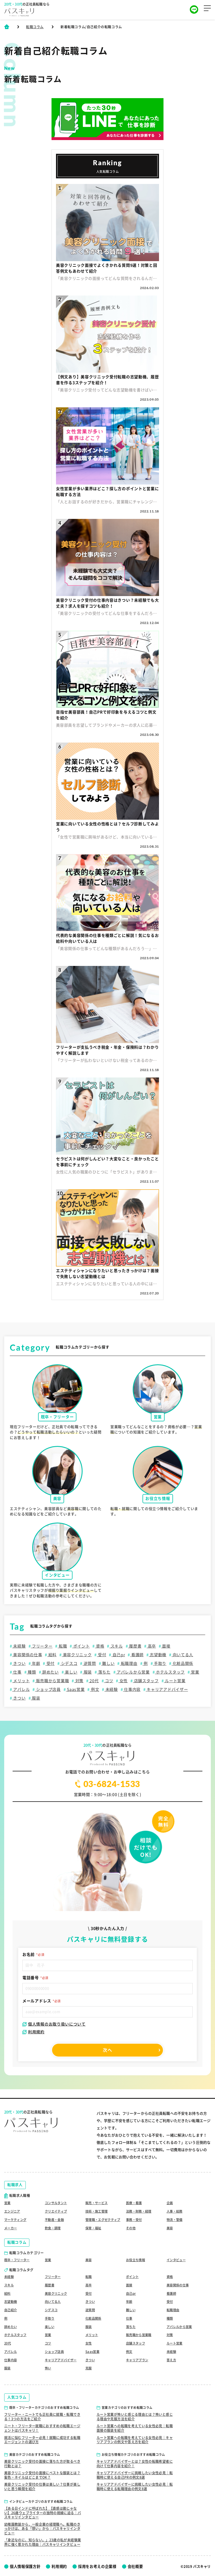  Describe the element at coordinates (136, 2256) in the screenshot. I see `お役立ち情報` at that location.